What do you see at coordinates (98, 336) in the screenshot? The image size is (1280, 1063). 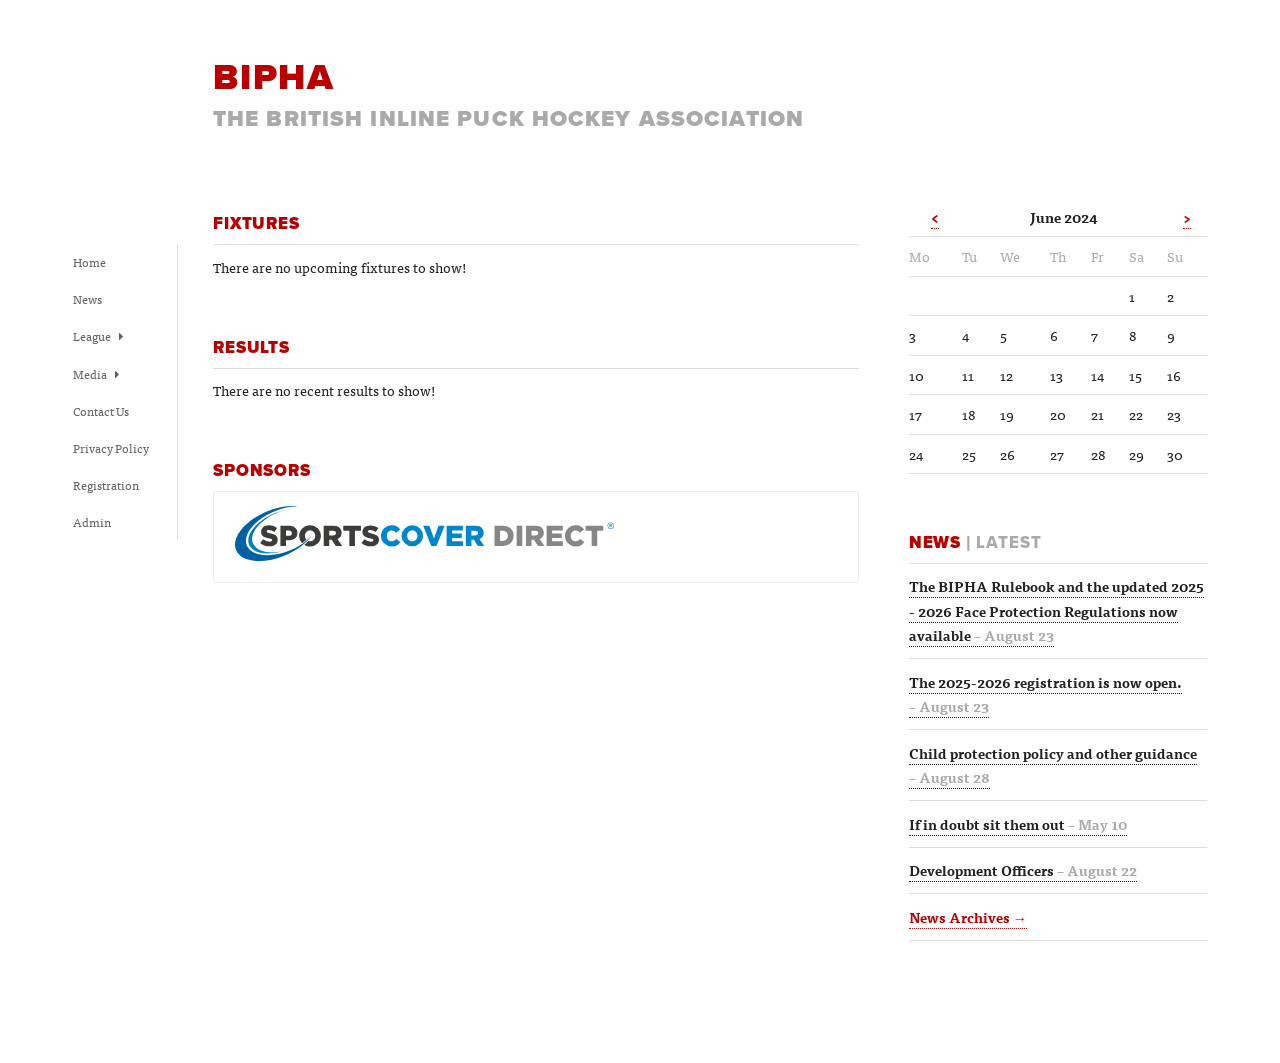 I see `League` at bounding box center [98, 336].